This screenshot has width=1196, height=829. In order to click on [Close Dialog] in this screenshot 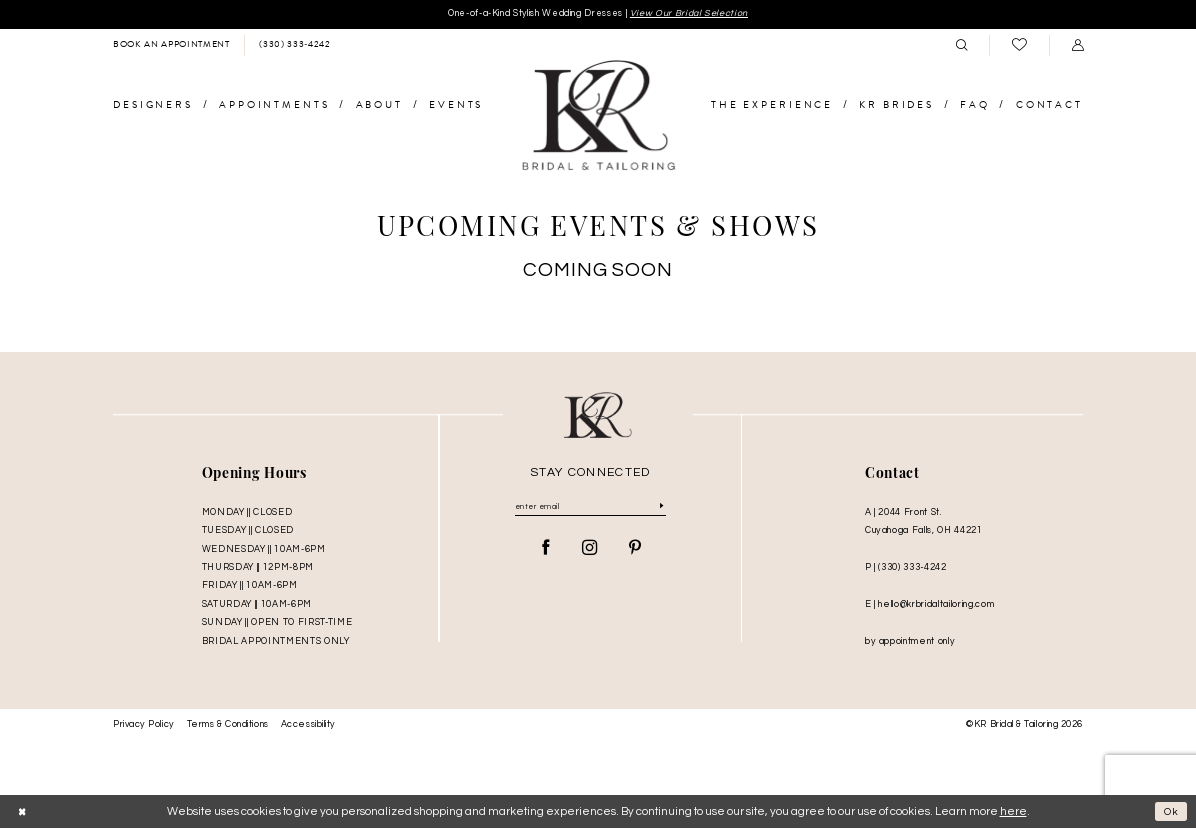, I will do `click(23, 812)`.